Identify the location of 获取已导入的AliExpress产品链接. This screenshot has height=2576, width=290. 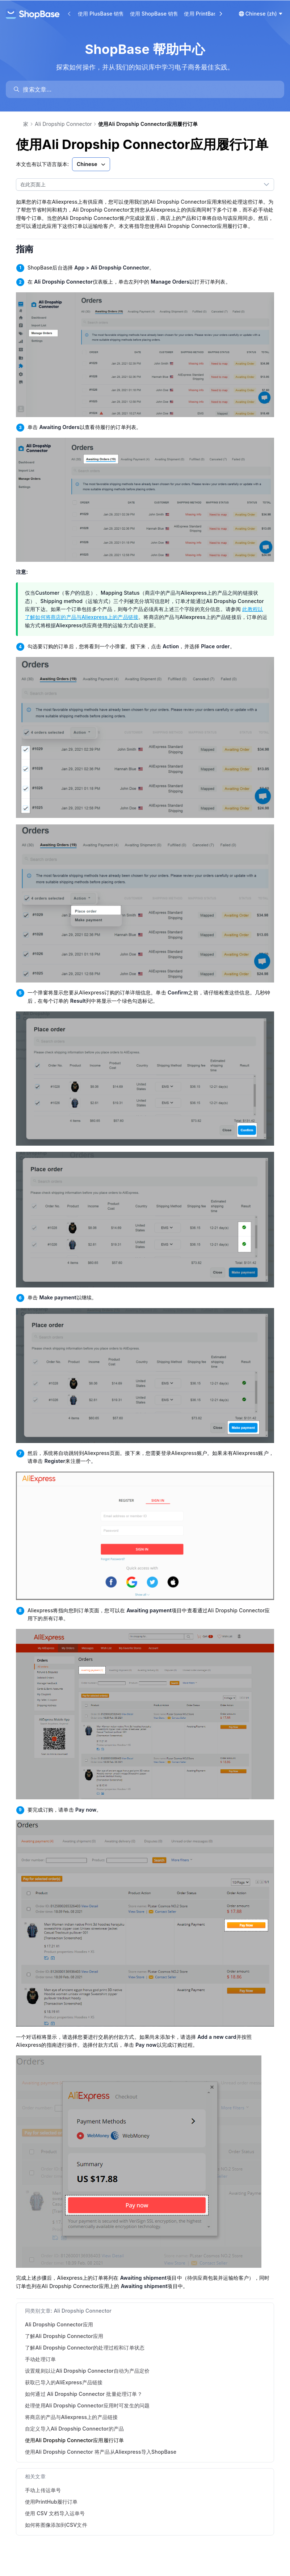
(63, 2382).